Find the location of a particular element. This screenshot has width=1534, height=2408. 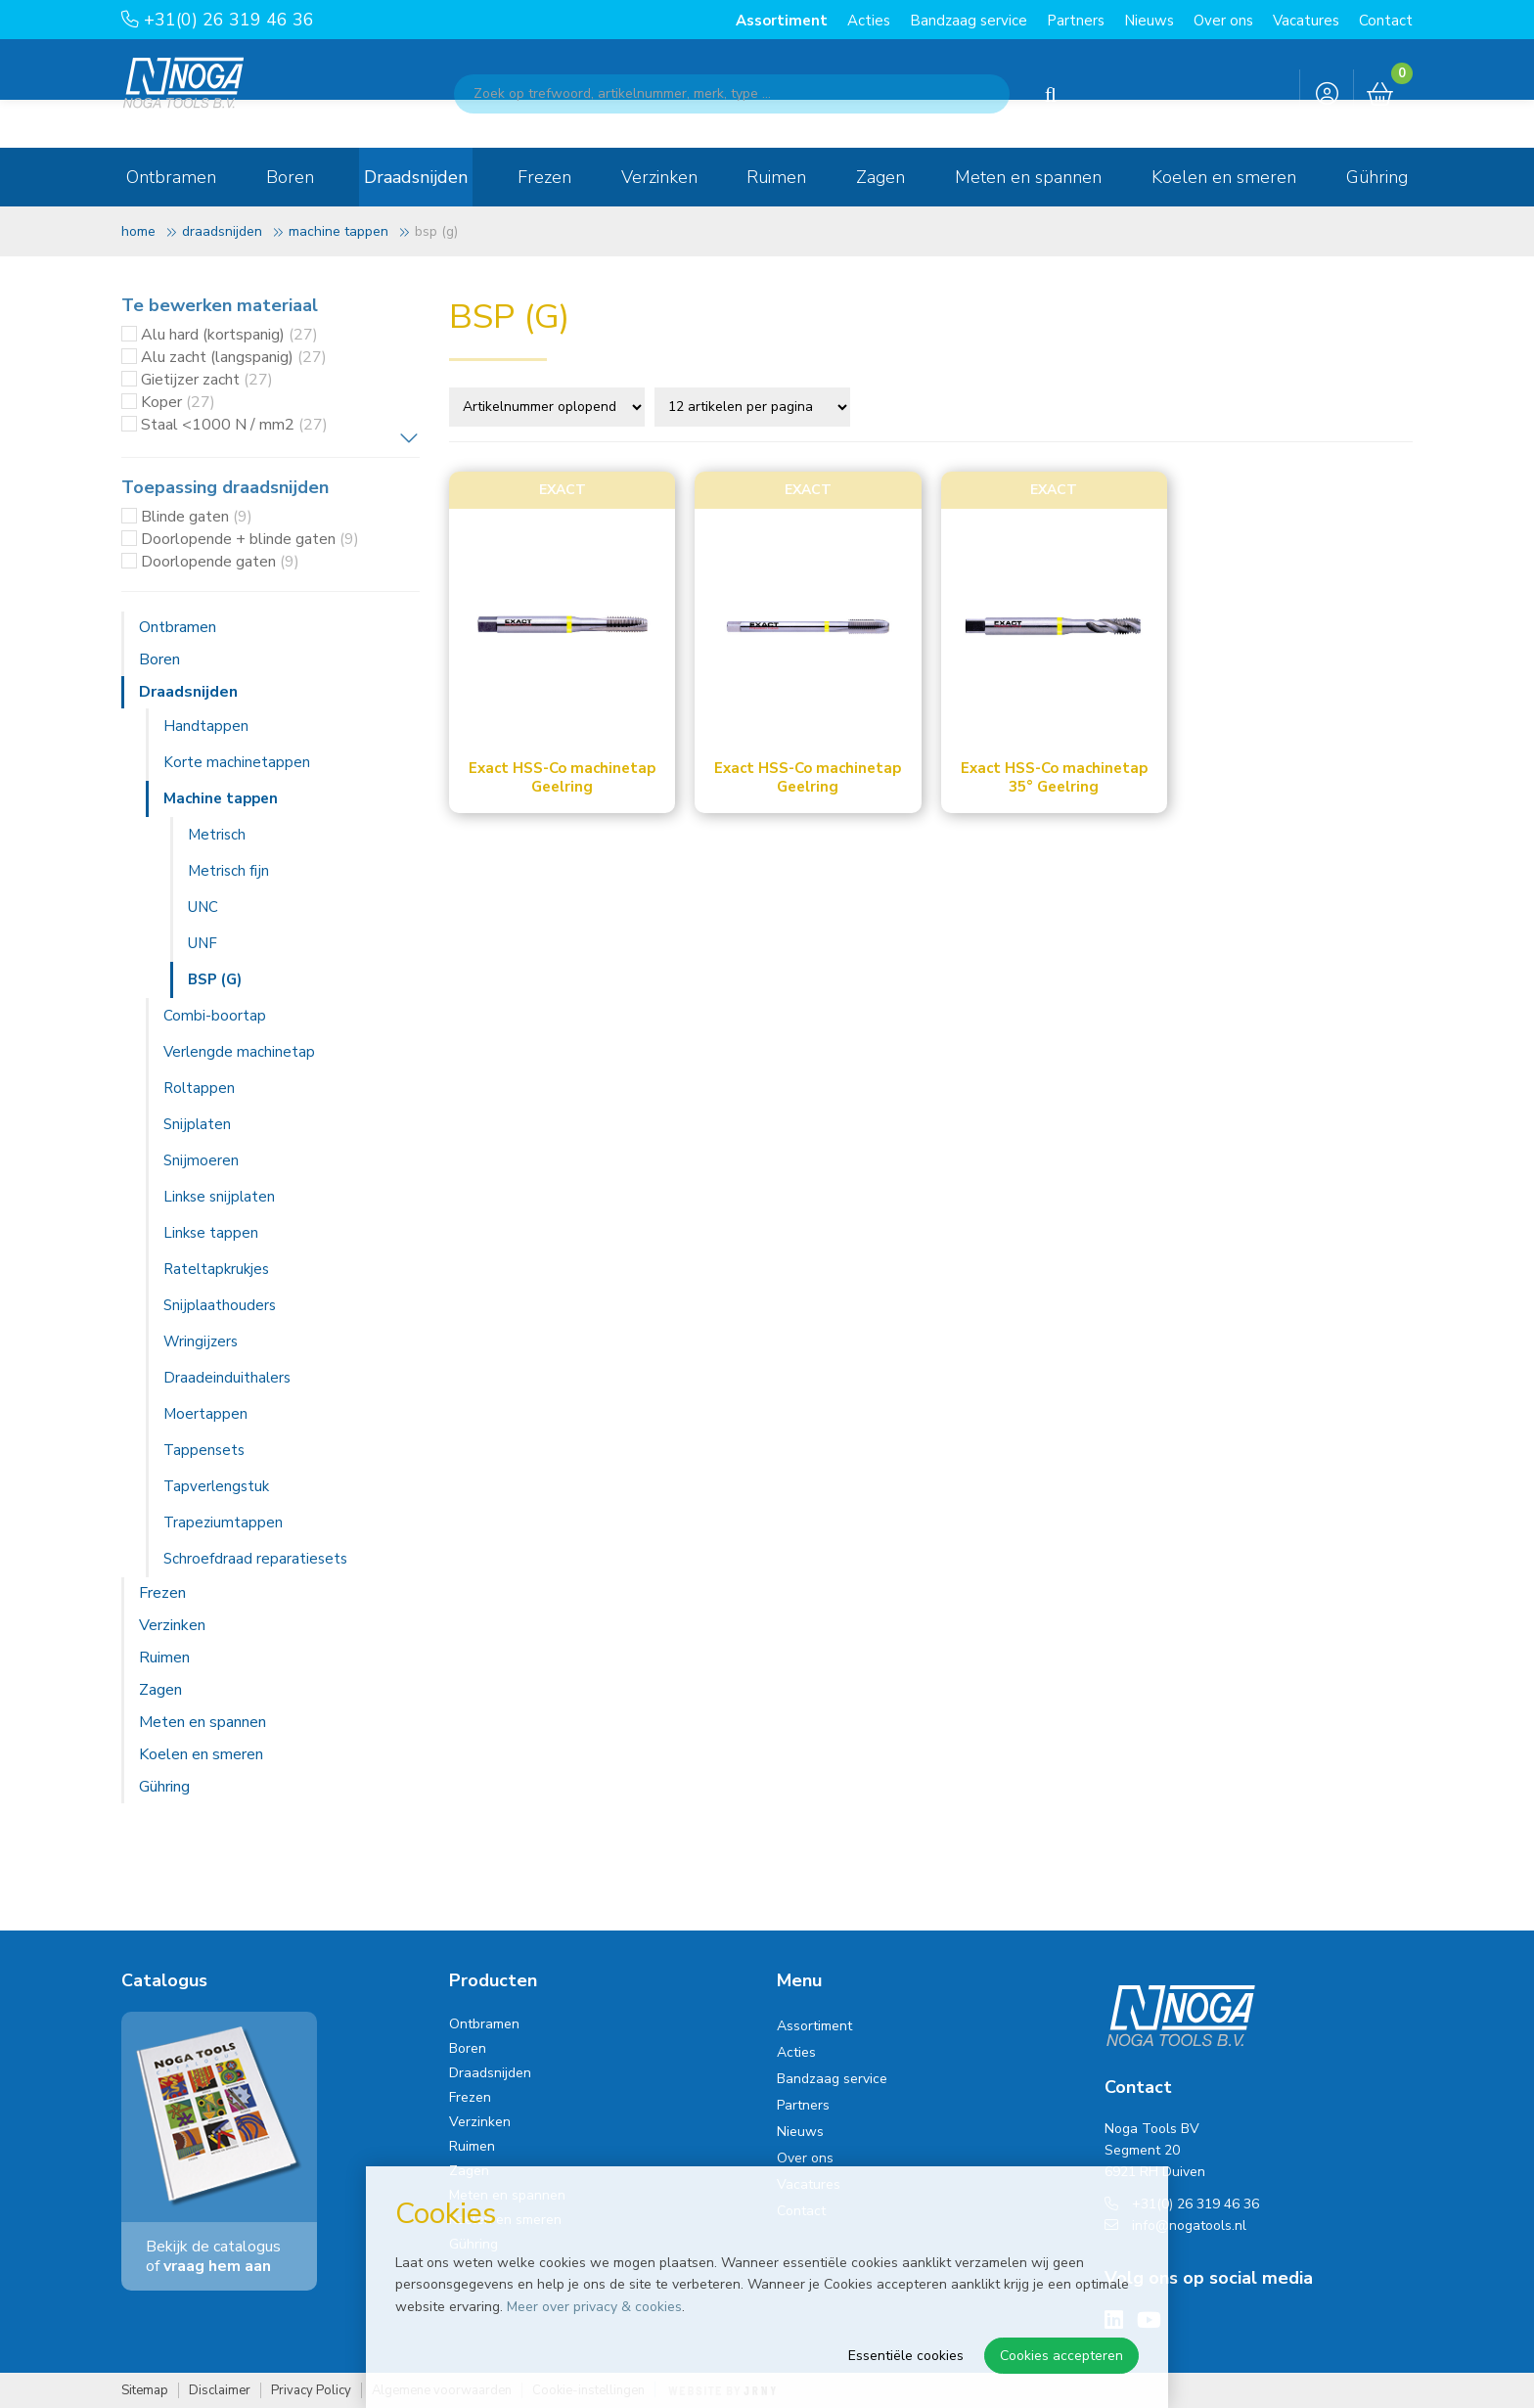

Acties is located at coordinates (868, 20).